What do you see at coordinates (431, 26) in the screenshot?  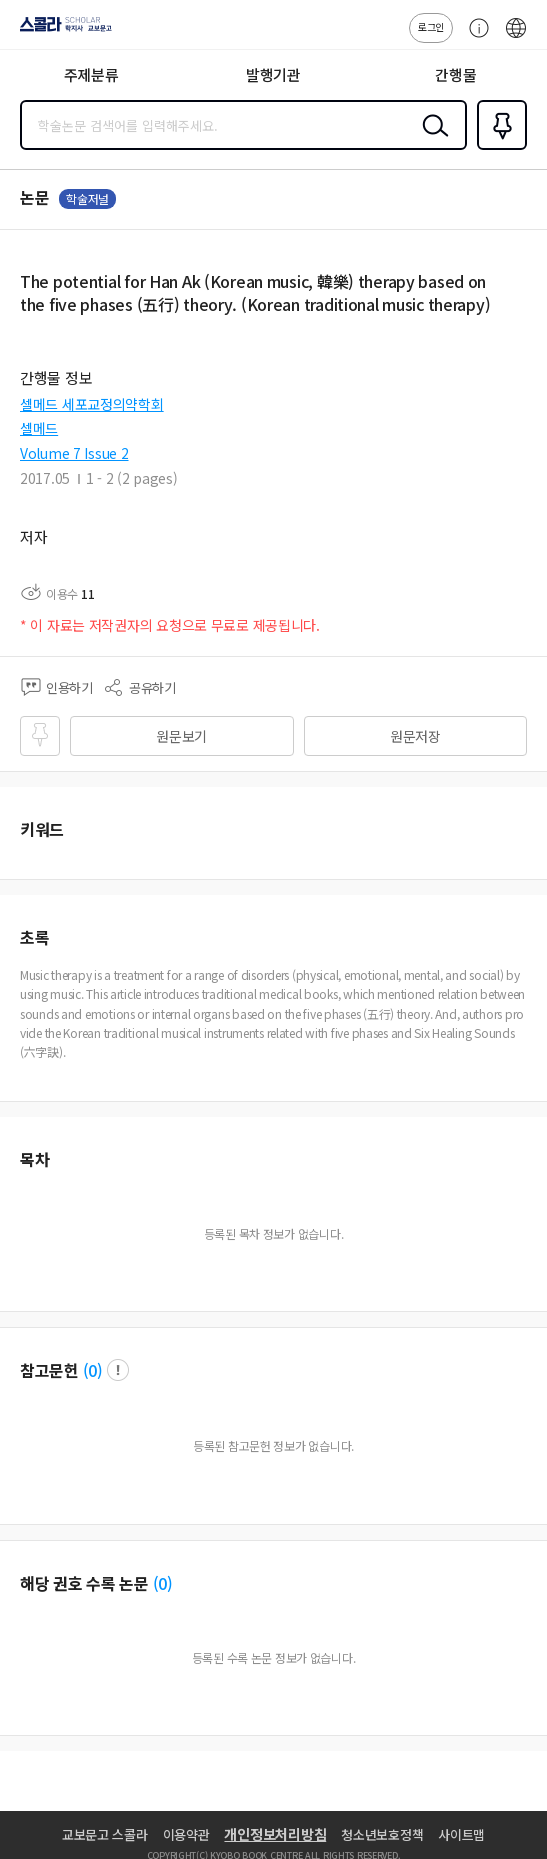 I see `로그인` at bounding box center [431, 26].